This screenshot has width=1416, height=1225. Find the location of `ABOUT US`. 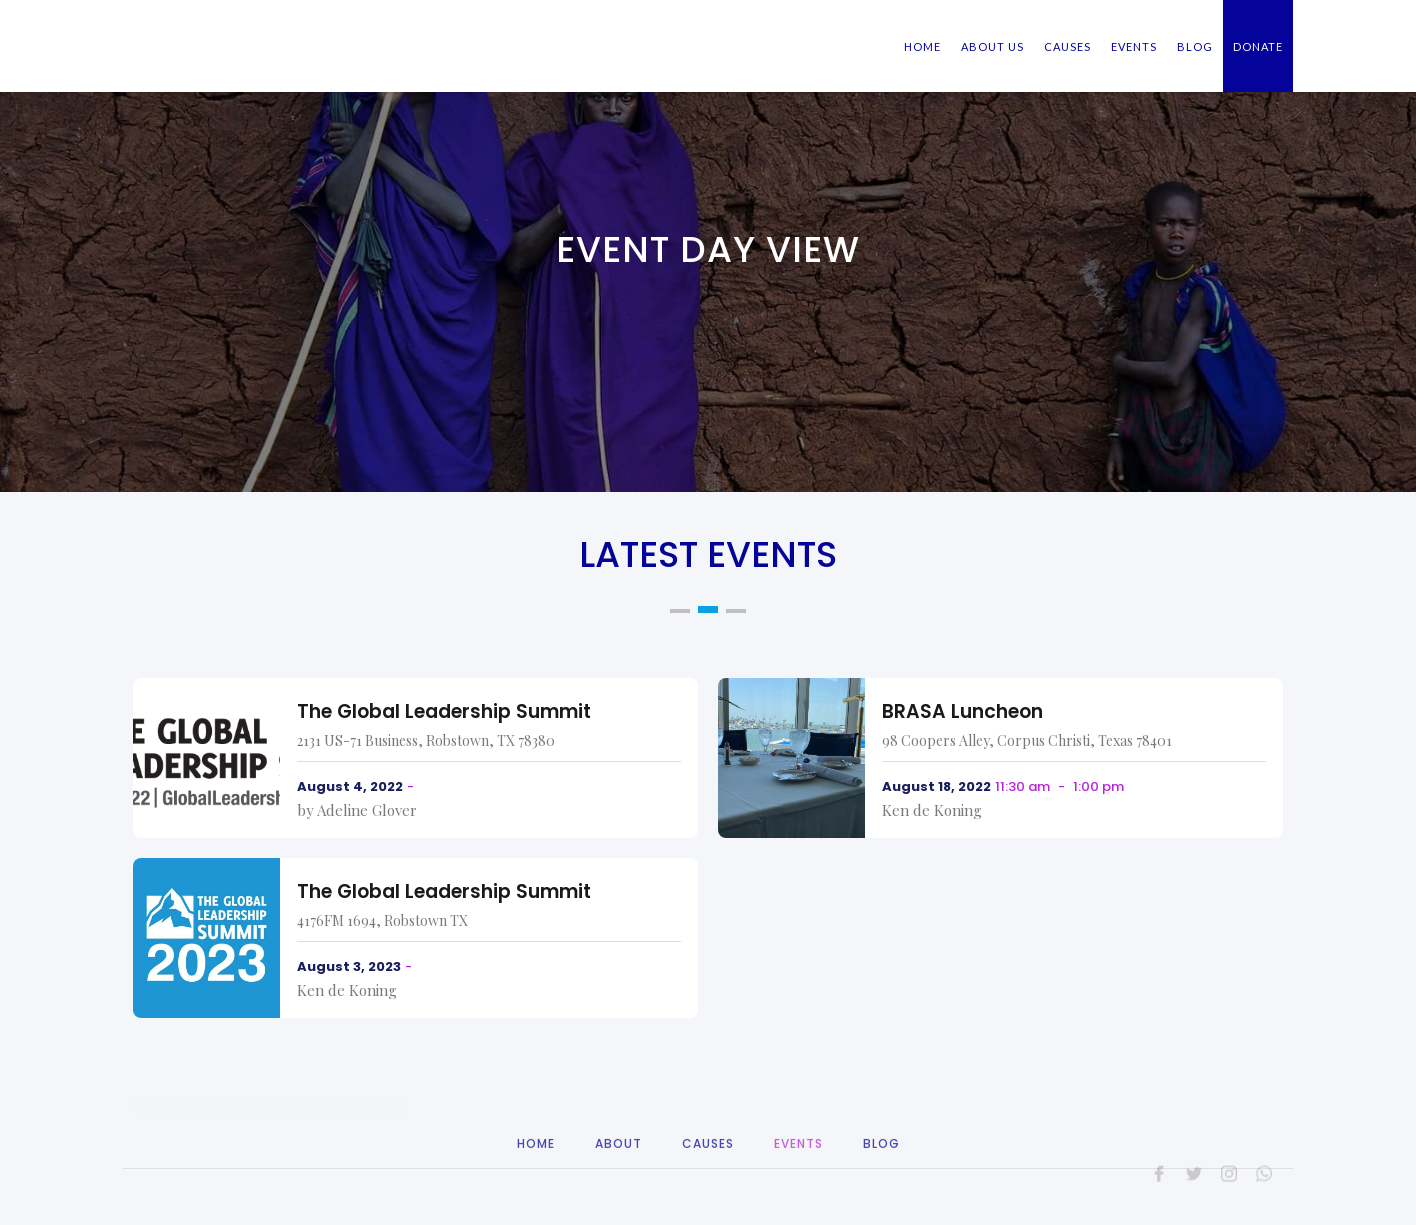

ABOUT US is located at coordinates (992, 46).